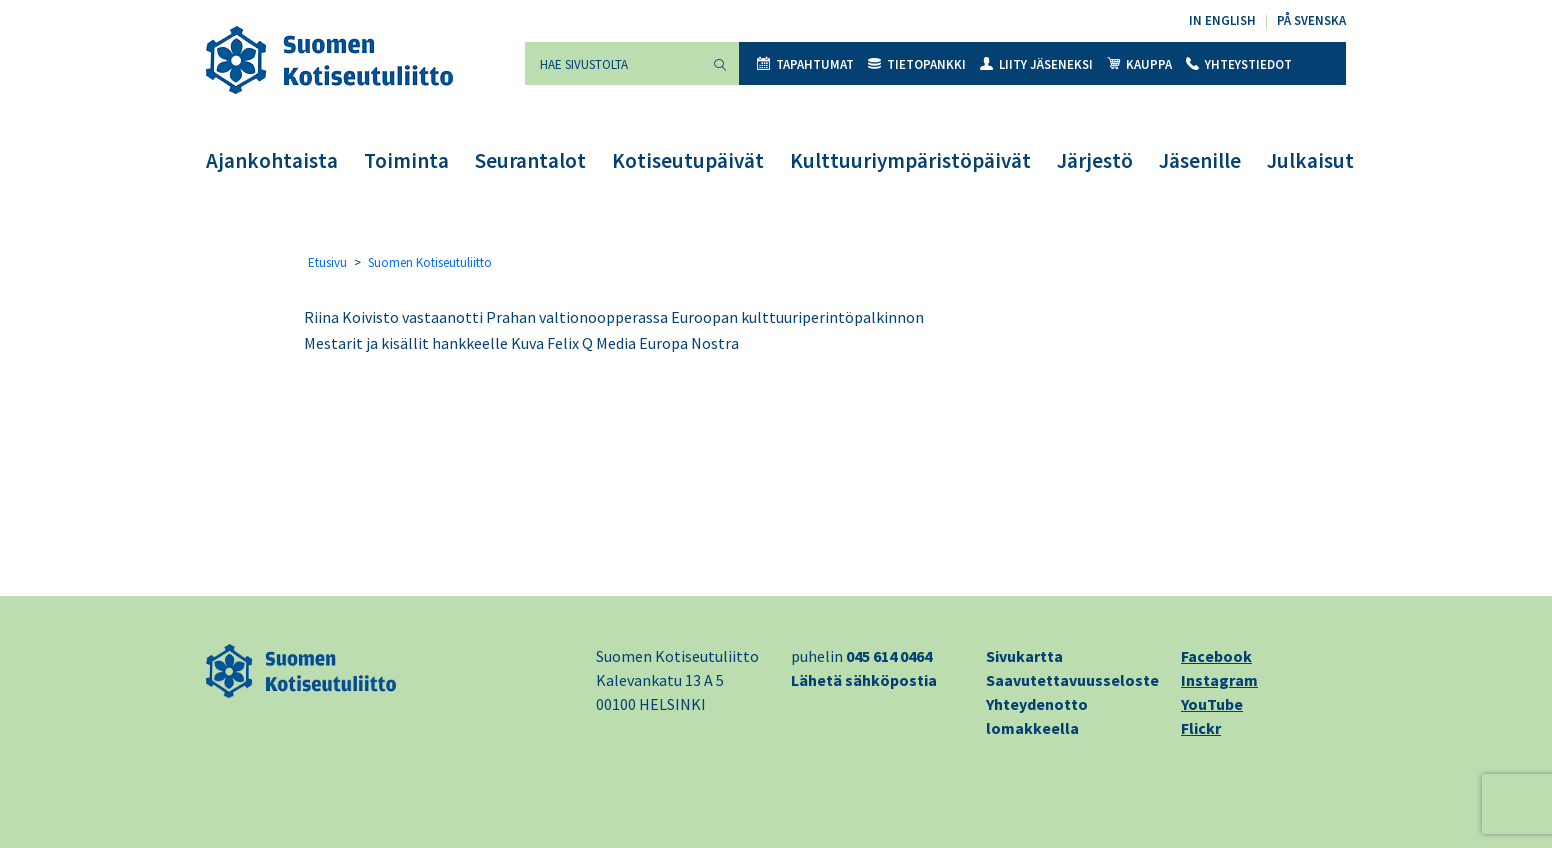 Image resolution: width=1552 pixels, height=848 pixels. What do you see at coordinates (406, 160) in the screenshot?
I see `Toiminta` at bounding box center [406, 160].